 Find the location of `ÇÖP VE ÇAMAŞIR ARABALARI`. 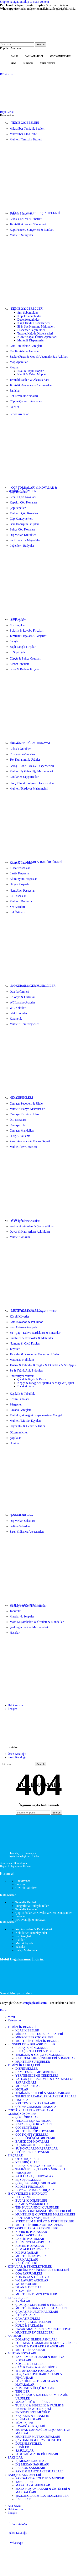

ÇÖP VE ÇAMAŞIR ARABALARI is located at coordinates (37, 2106).